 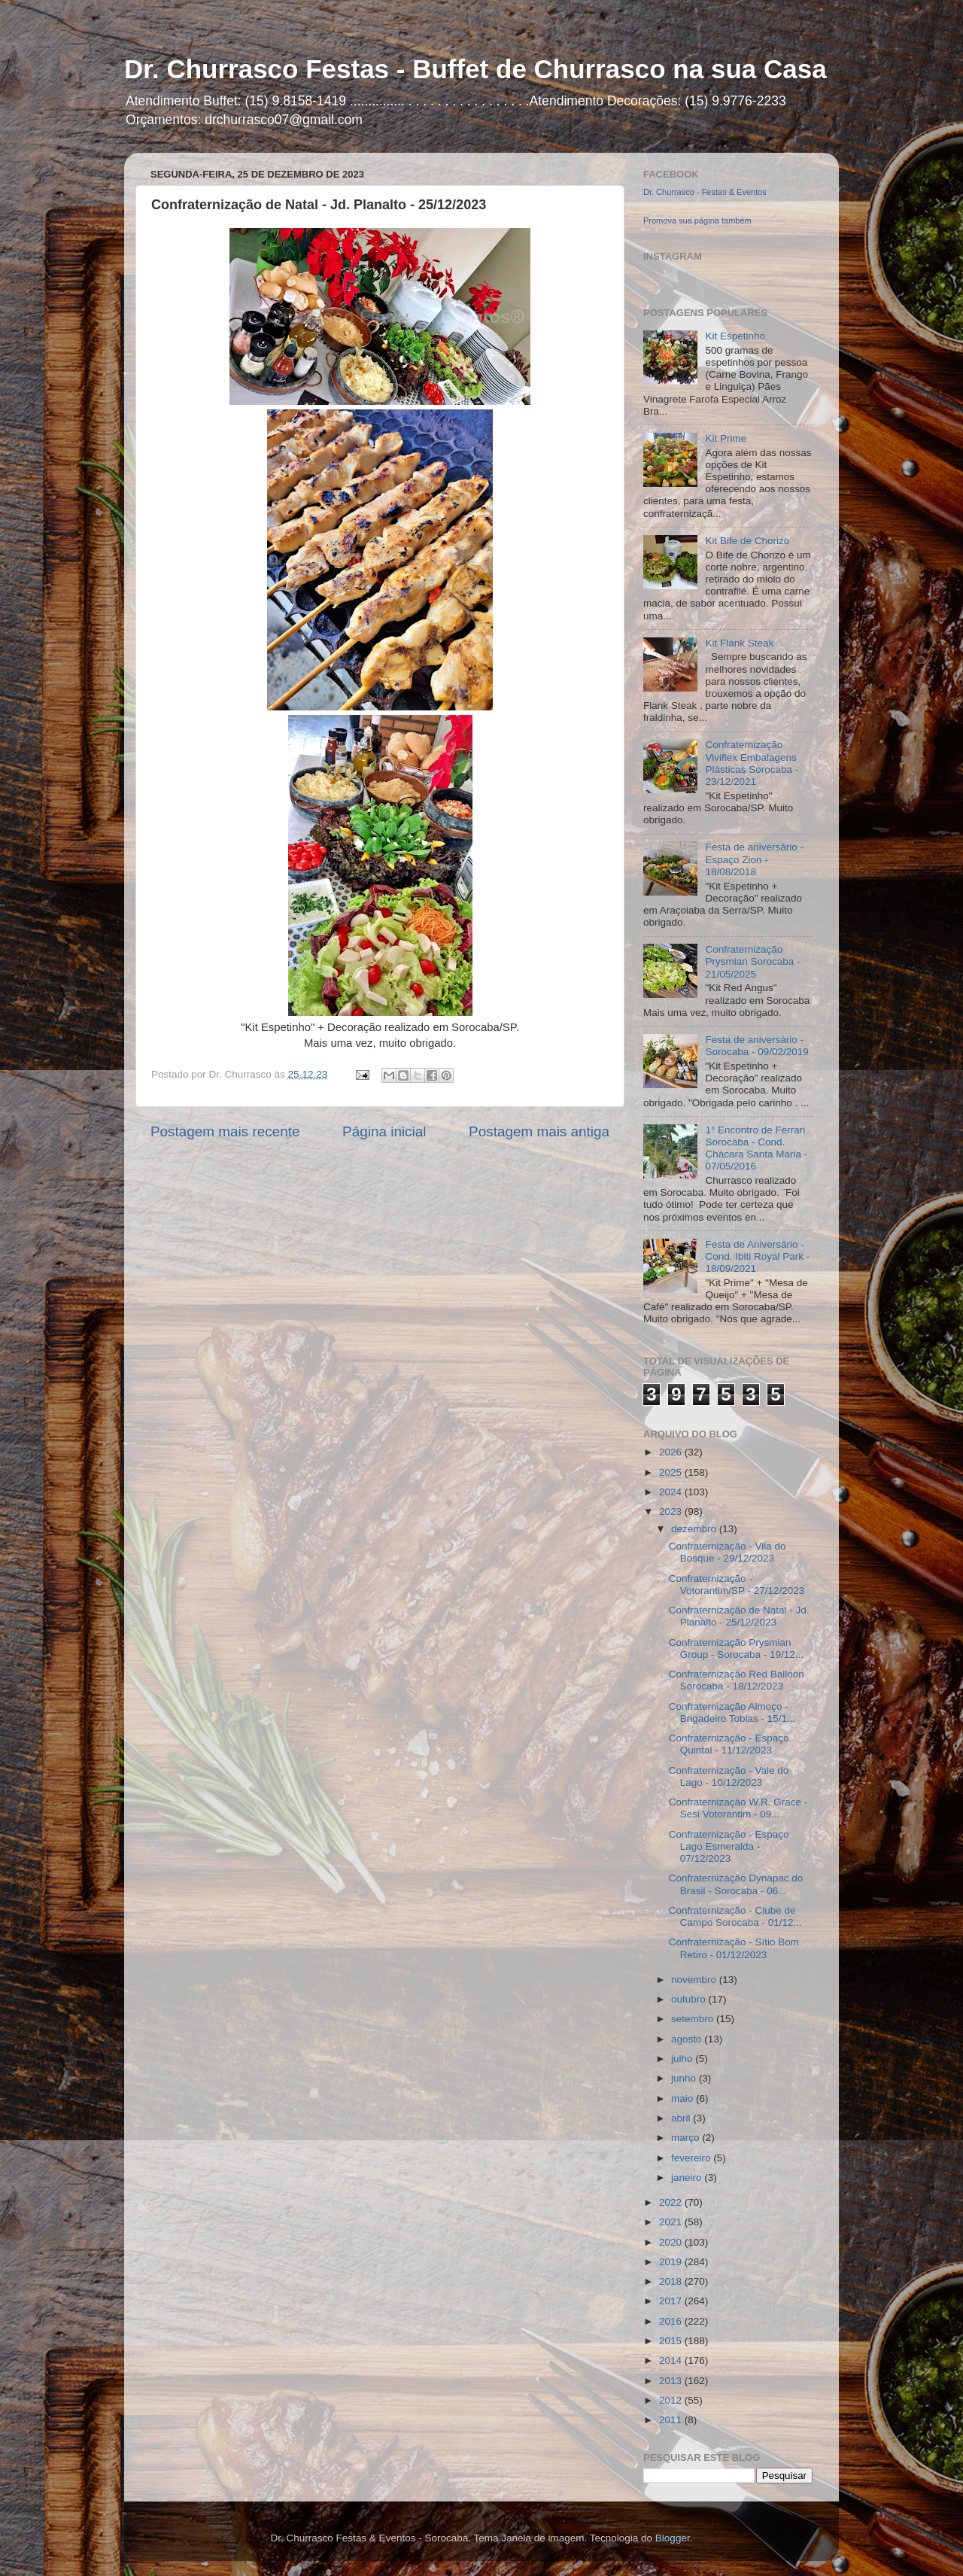 What do you see at coordinates (686, 2137) in the screenshot?
I see `março` at bounding box center [686, 2137].